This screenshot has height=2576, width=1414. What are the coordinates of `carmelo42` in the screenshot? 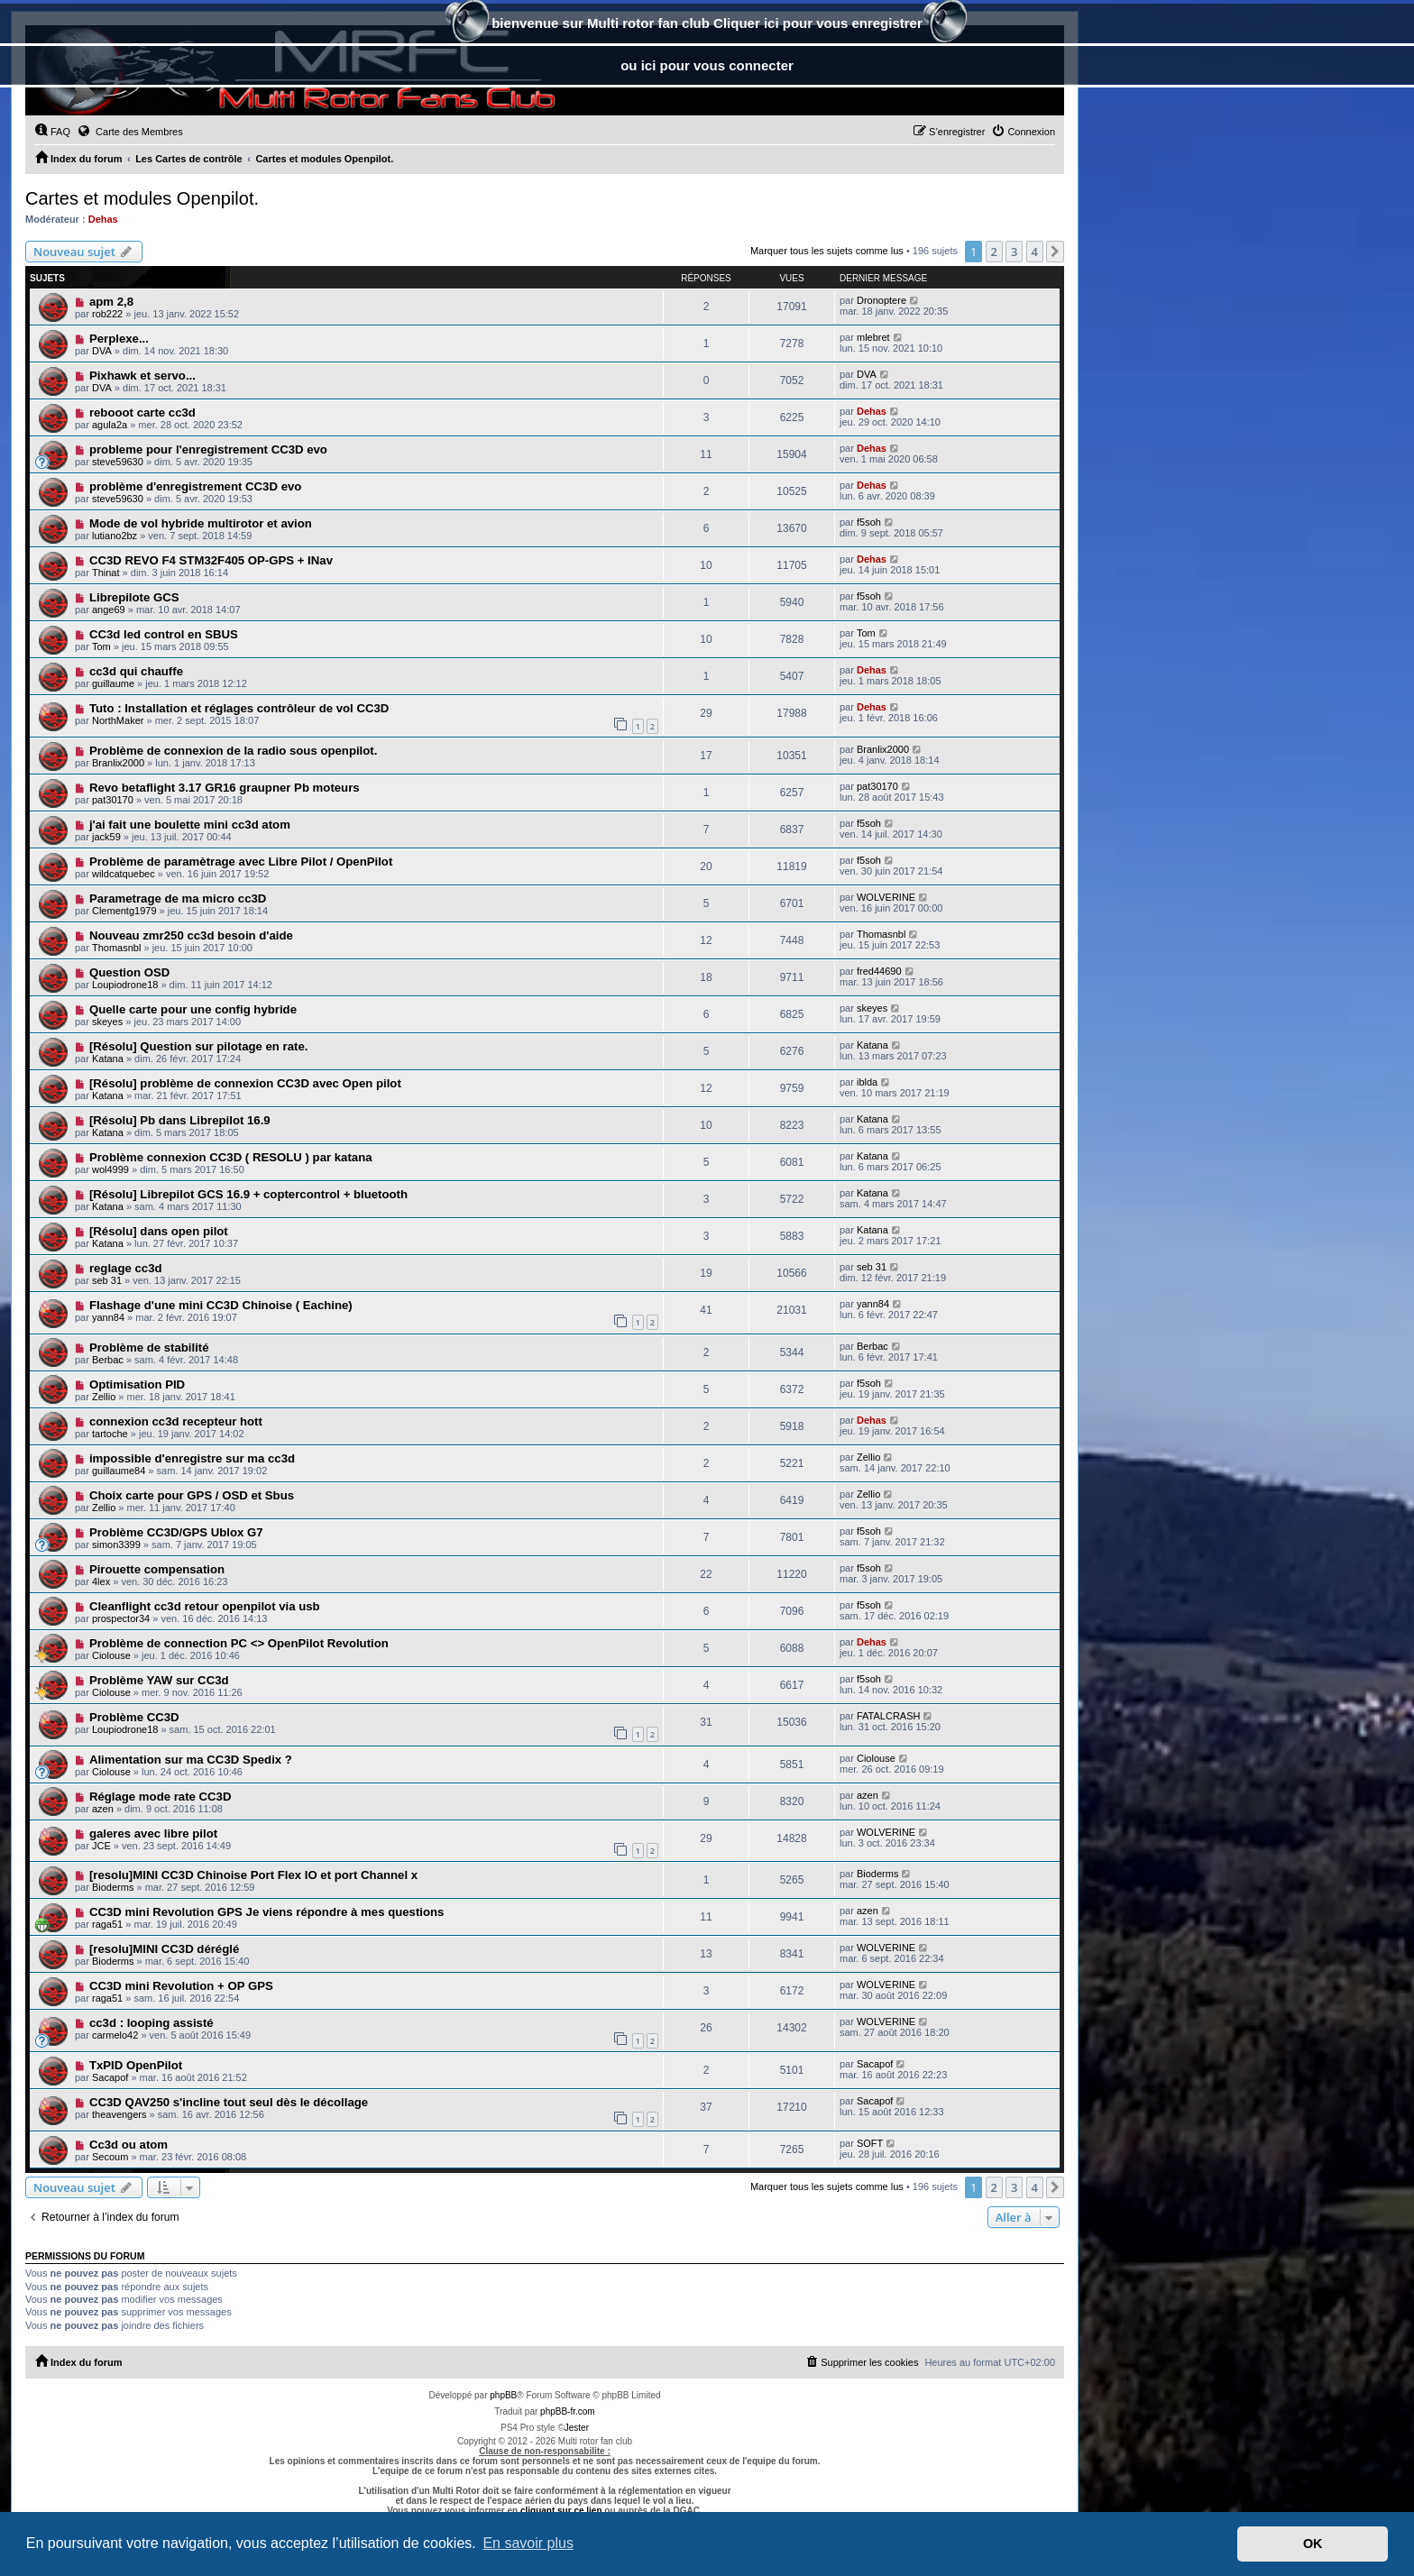 It's located at (115, 2035).